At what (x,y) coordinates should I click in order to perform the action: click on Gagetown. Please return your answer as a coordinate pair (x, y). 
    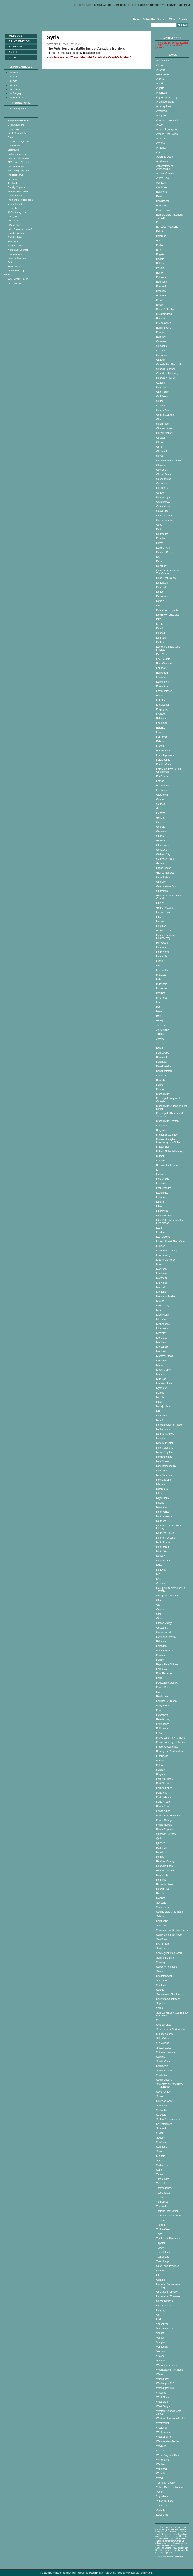
    Looking at the image, I should click on (162, 794).